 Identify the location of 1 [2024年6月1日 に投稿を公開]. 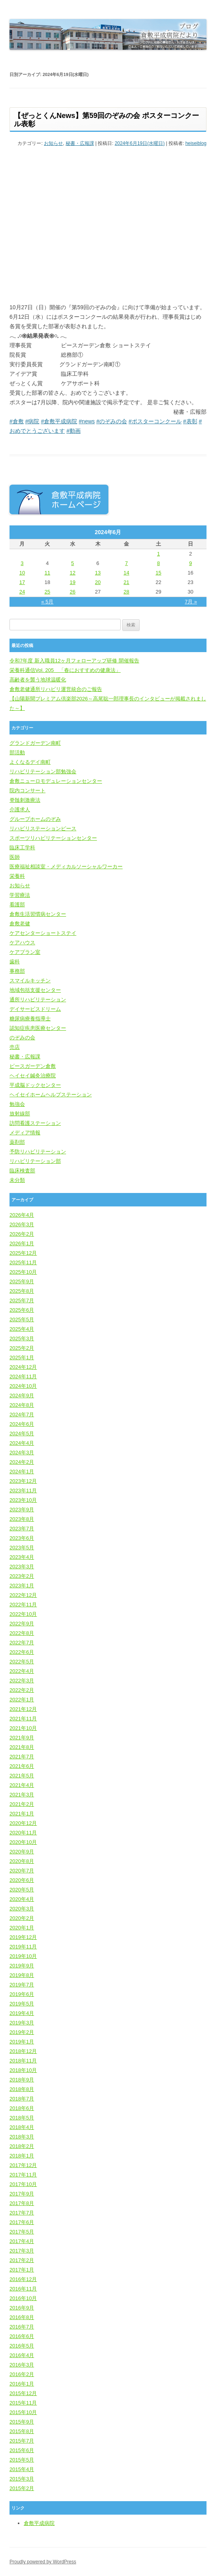
(158, 554).